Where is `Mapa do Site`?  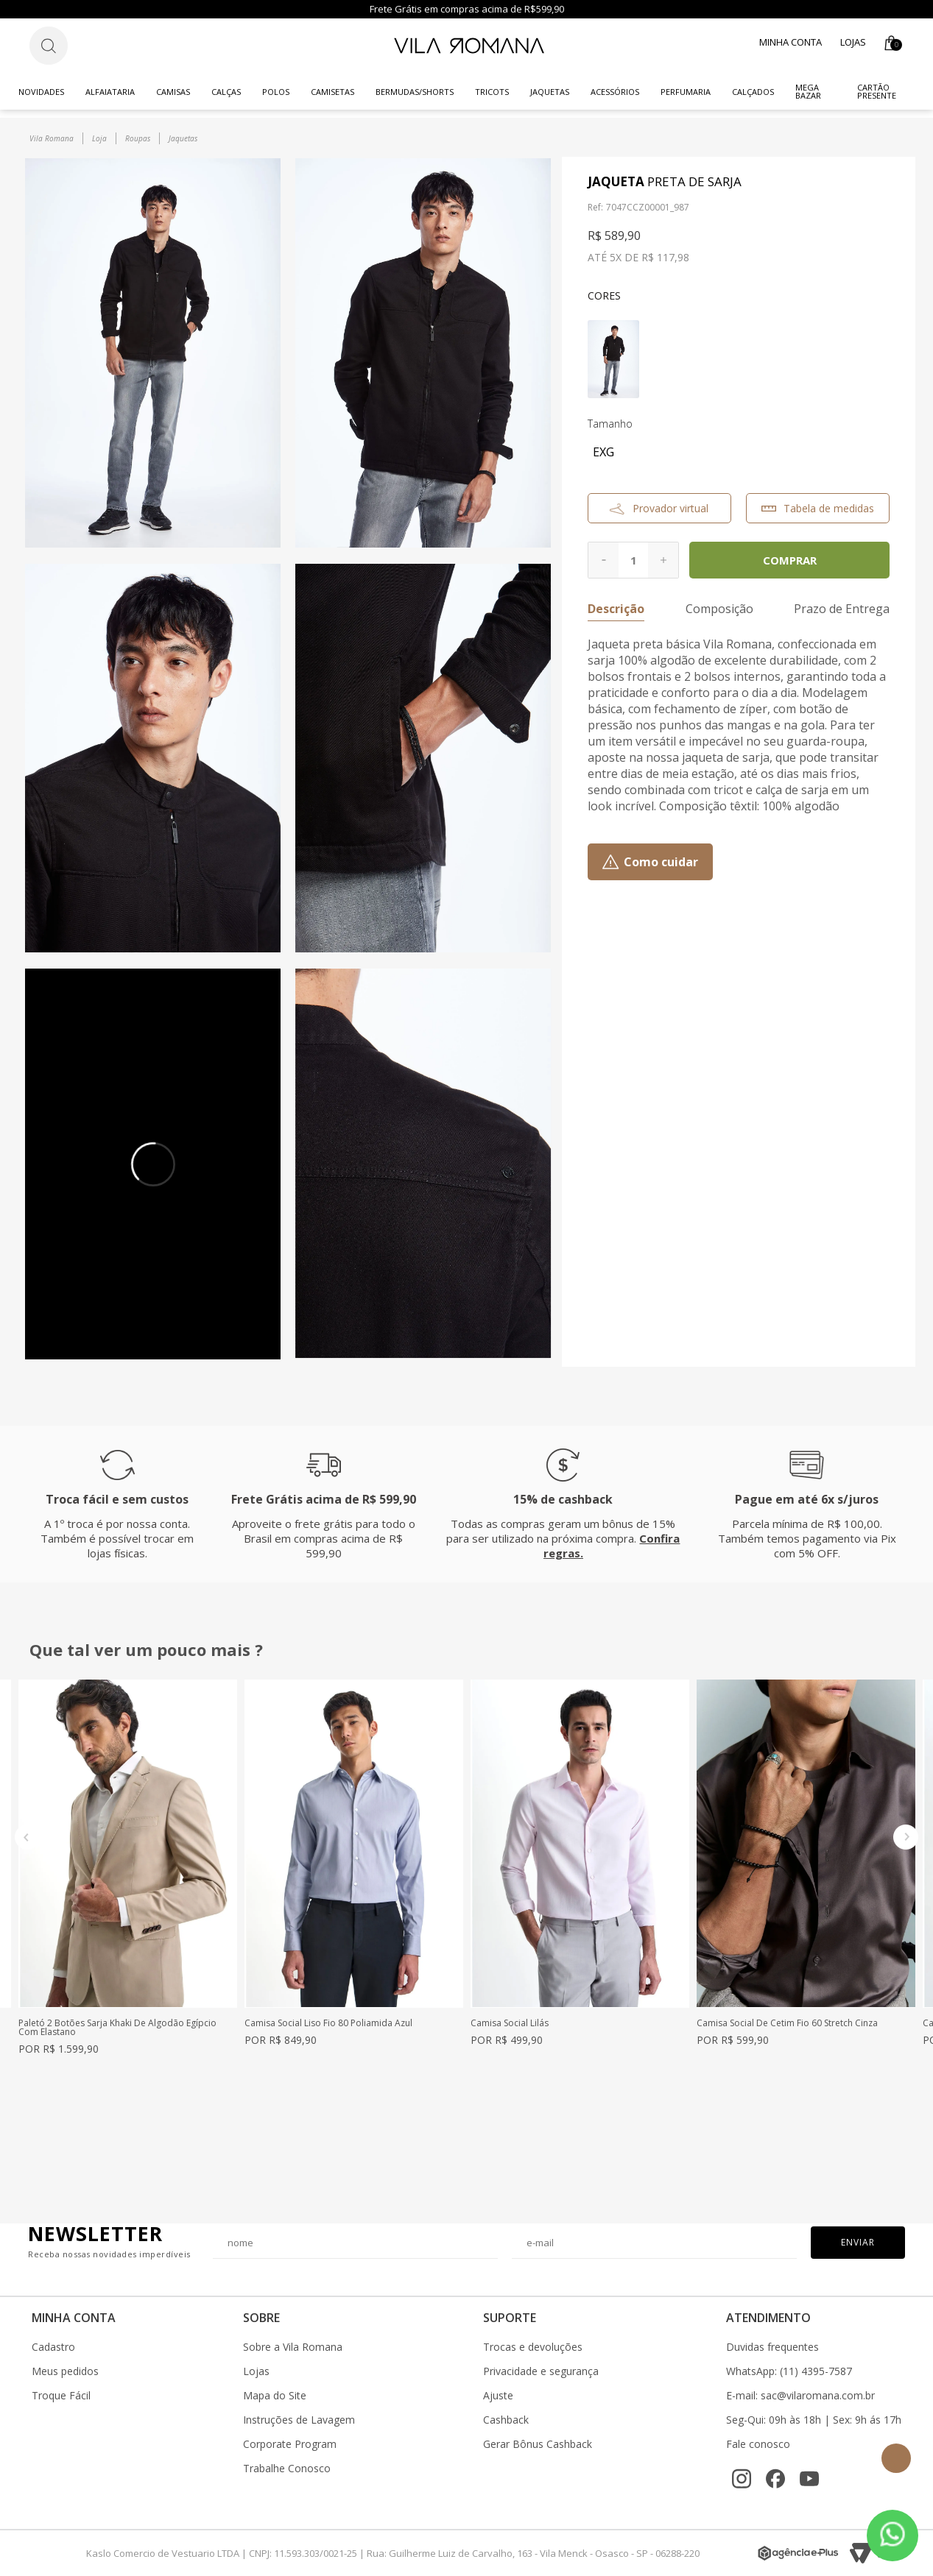 Mapa do Site is located at coordinates (274, 2396).